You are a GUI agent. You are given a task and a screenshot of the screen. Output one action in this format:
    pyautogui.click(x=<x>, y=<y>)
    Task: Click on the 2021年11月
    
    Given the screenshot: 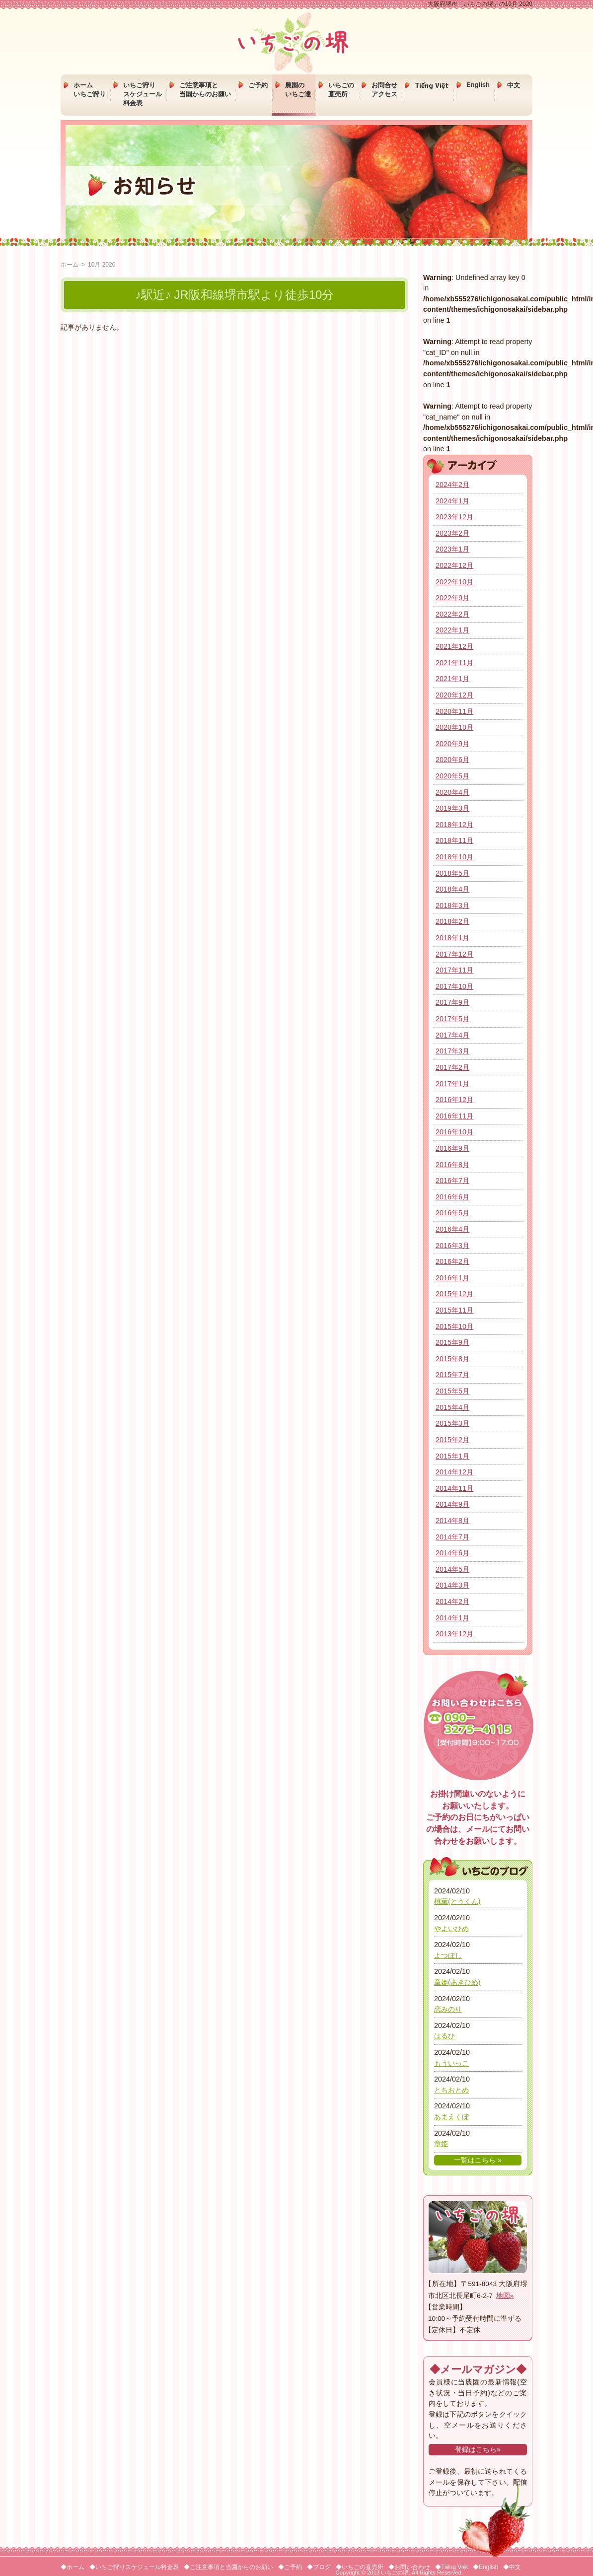 What is the action you would take?
    pyautogui.click(x=454, y=663)
    